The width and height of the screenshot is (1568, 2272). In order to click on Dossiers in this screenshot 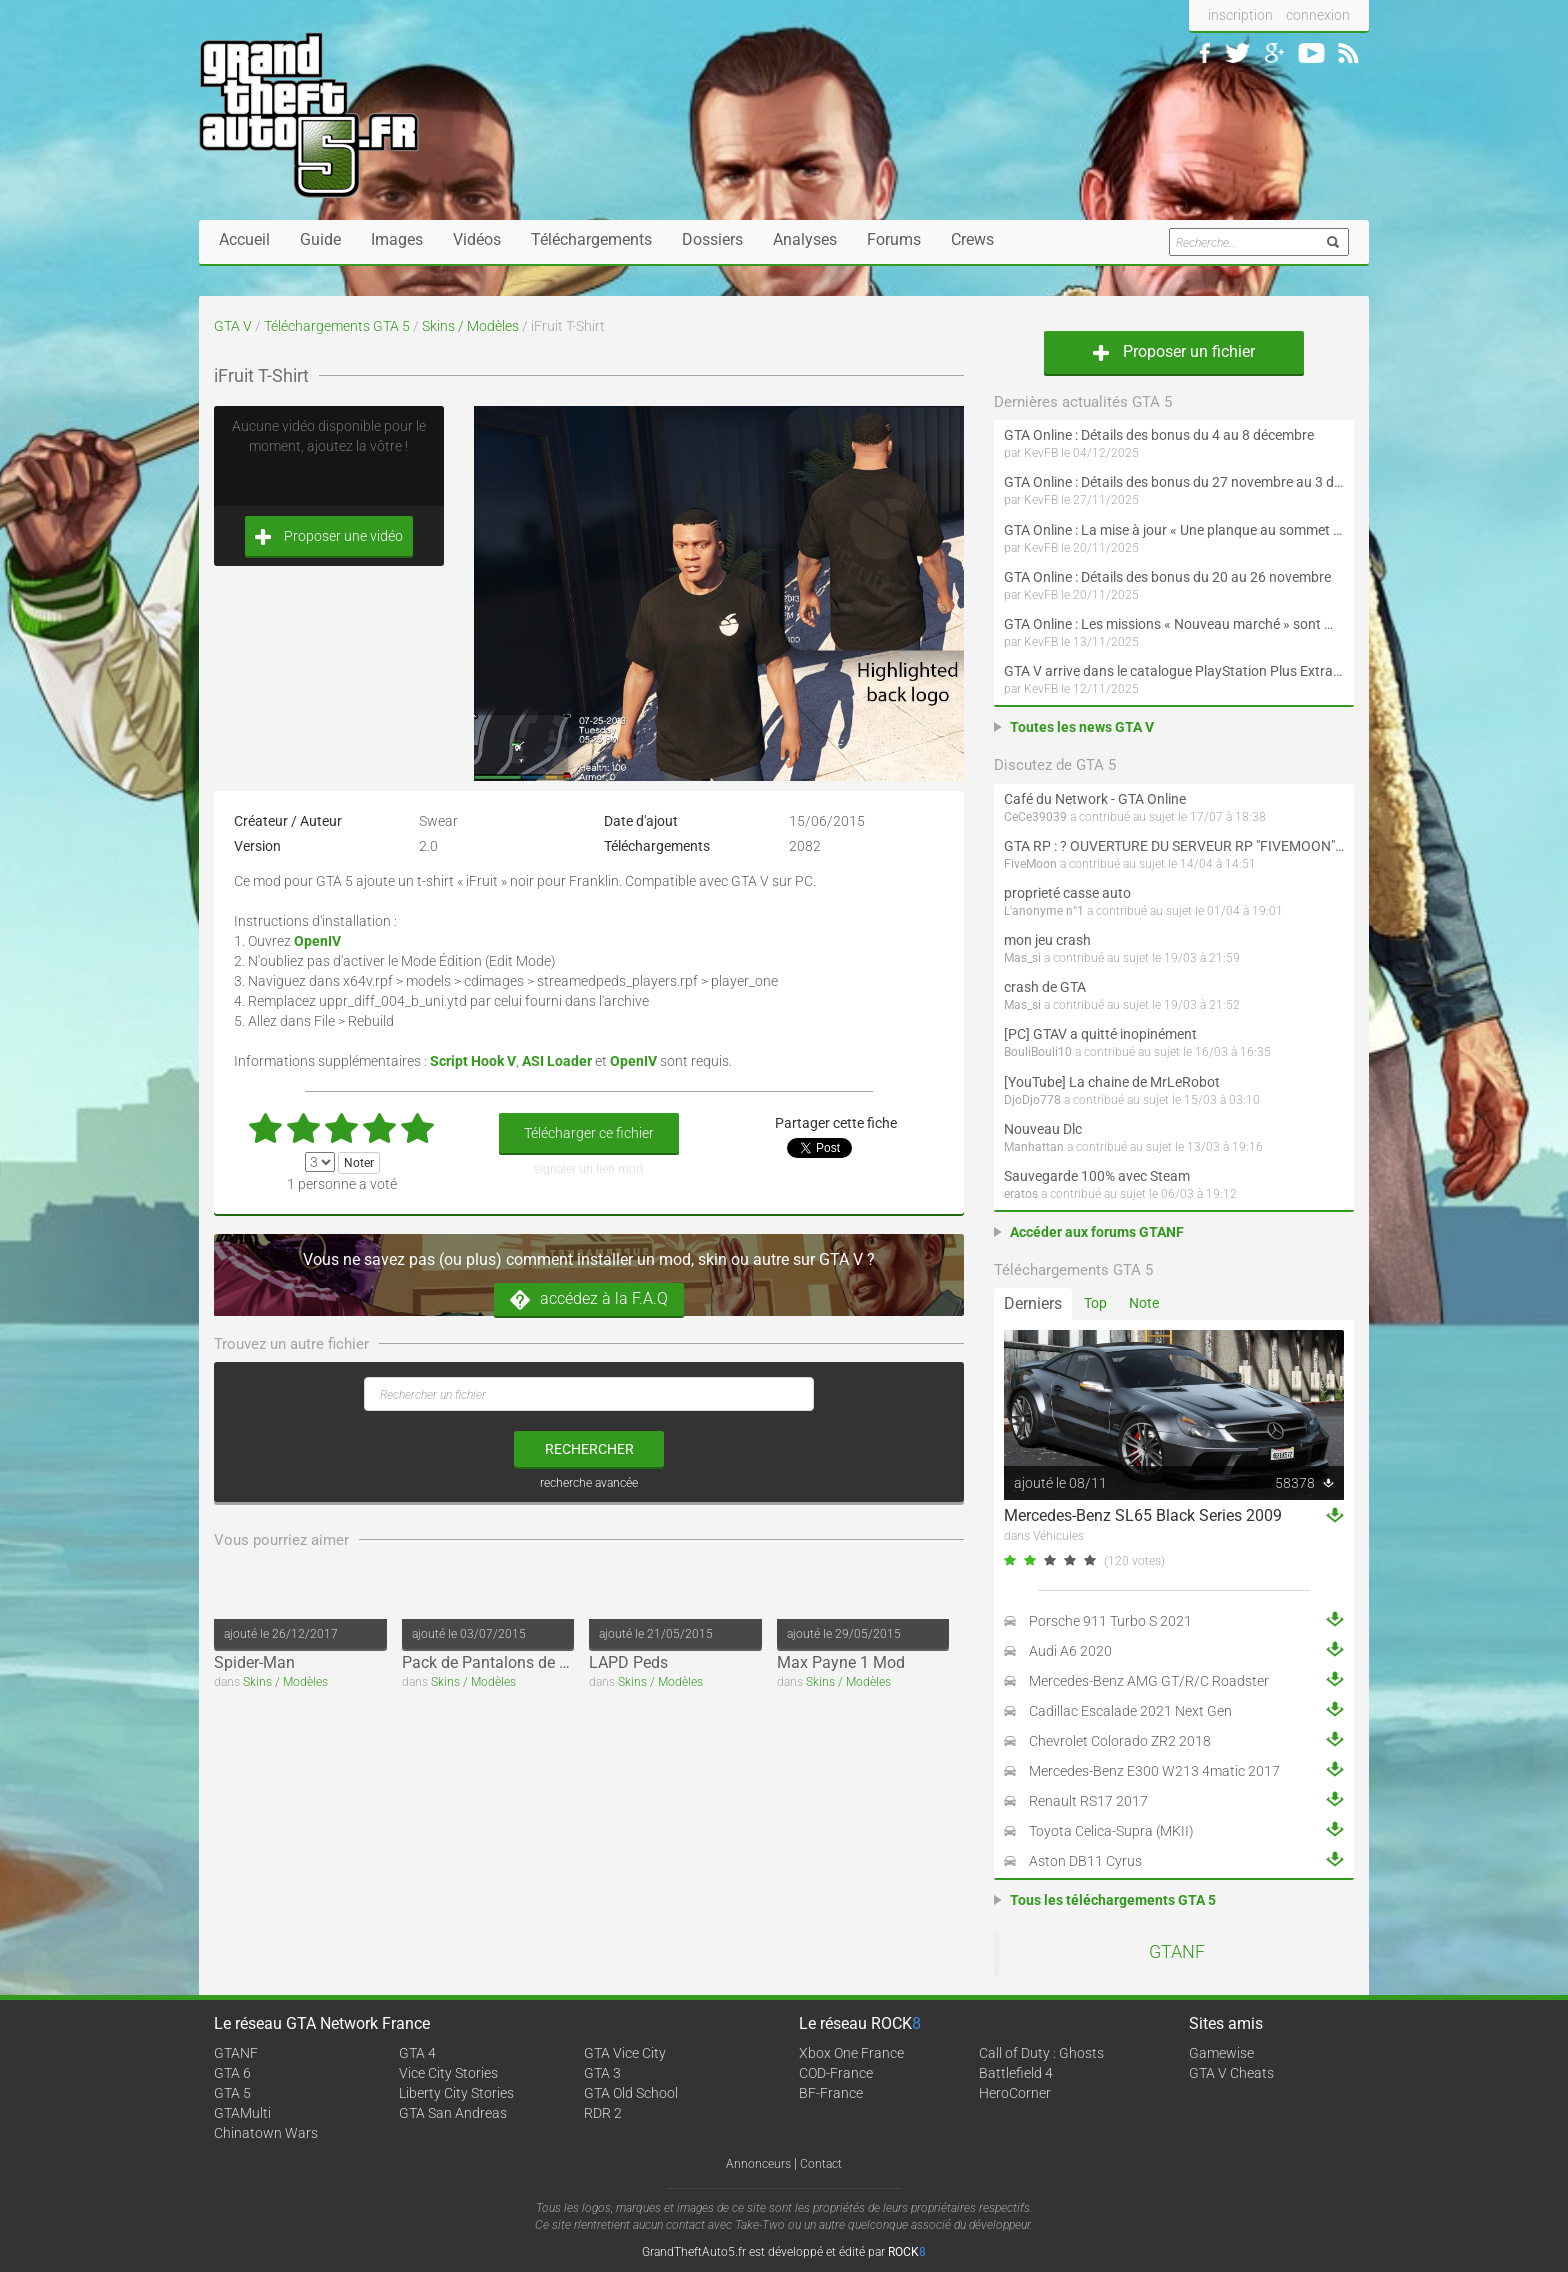, I will do `click(712, 239)`.